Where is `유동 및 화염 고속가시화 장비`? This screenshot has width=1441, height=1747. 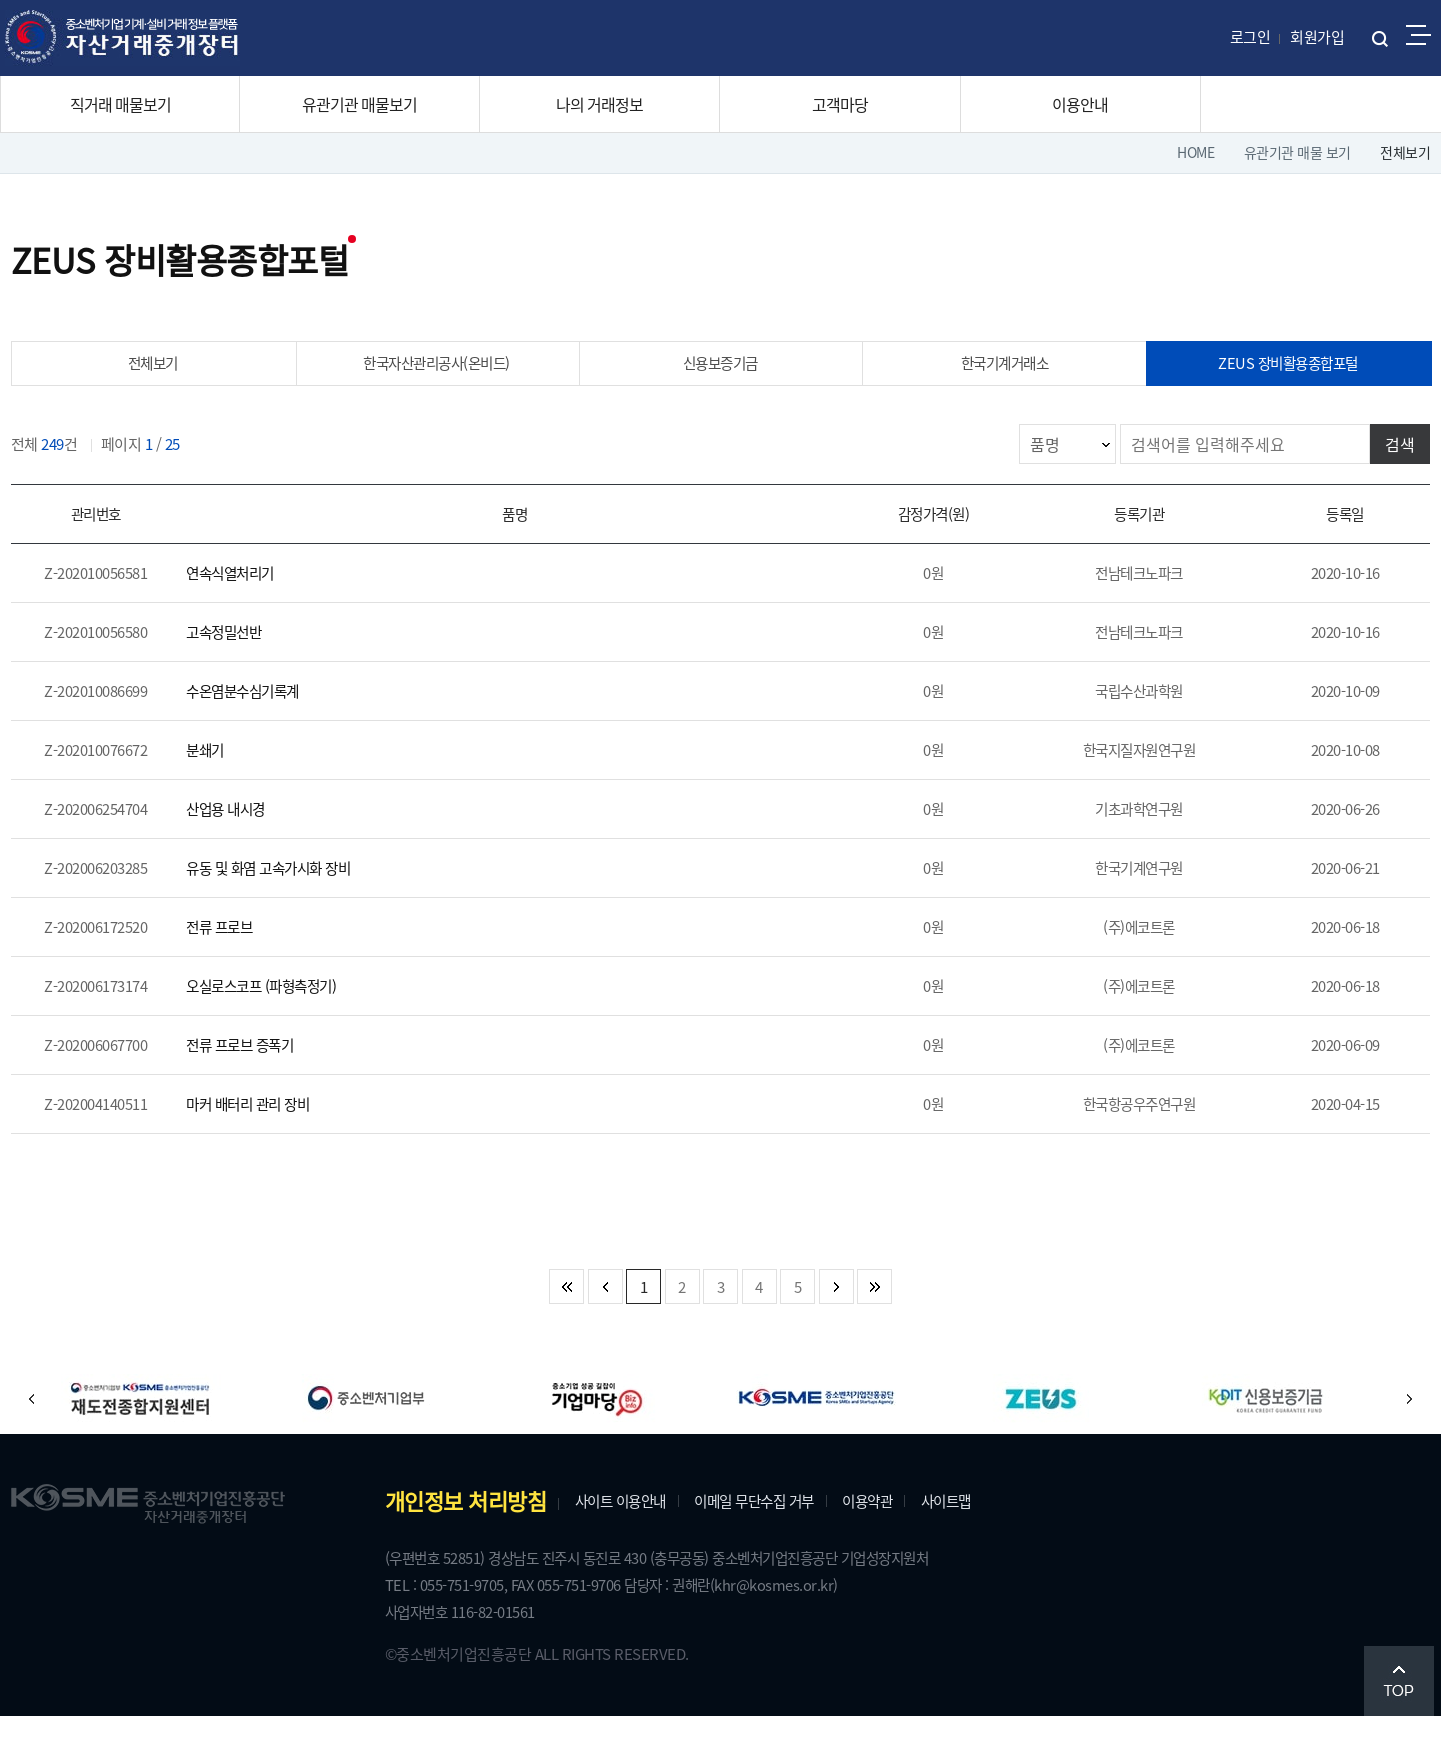 유동 및 화염 고속가시화 장비 is located at coordinates (288, 885).